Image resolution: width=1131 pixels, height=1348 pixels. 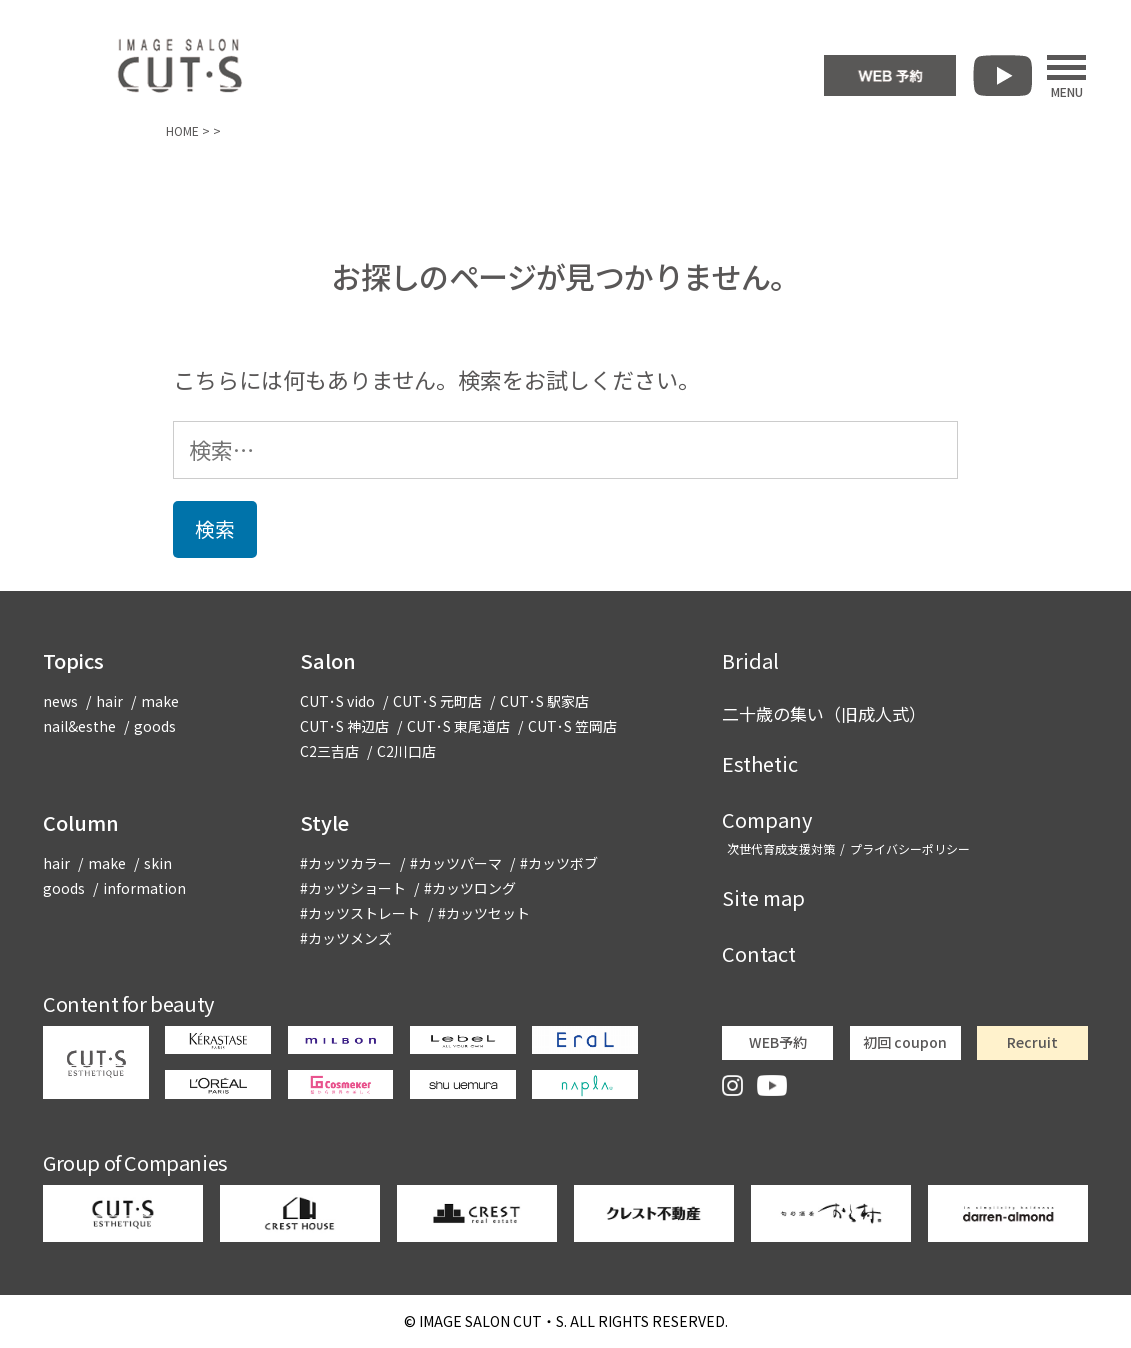 I want to click on Bridal, so click(x=750, y=660).